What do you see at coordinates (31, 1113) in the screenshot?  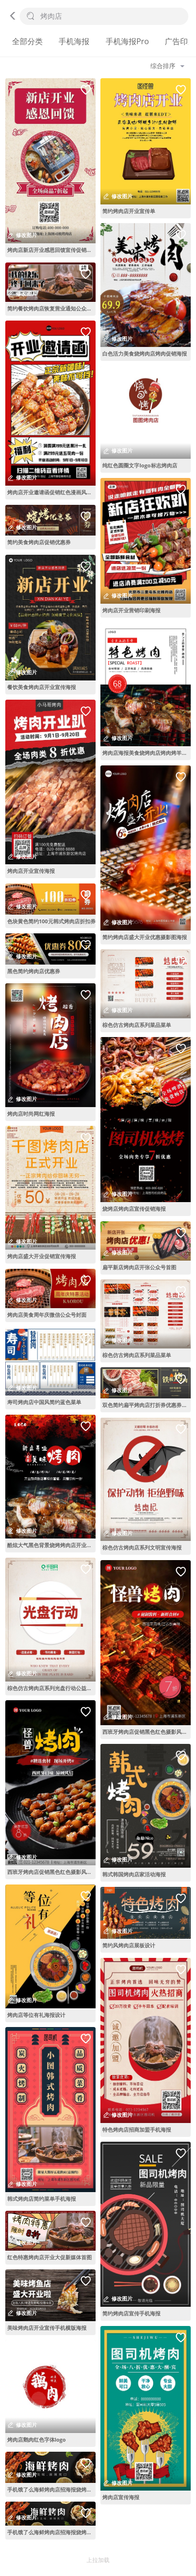 I see `烤肉店时尚网红海报` at bounding box center [31, 1113].